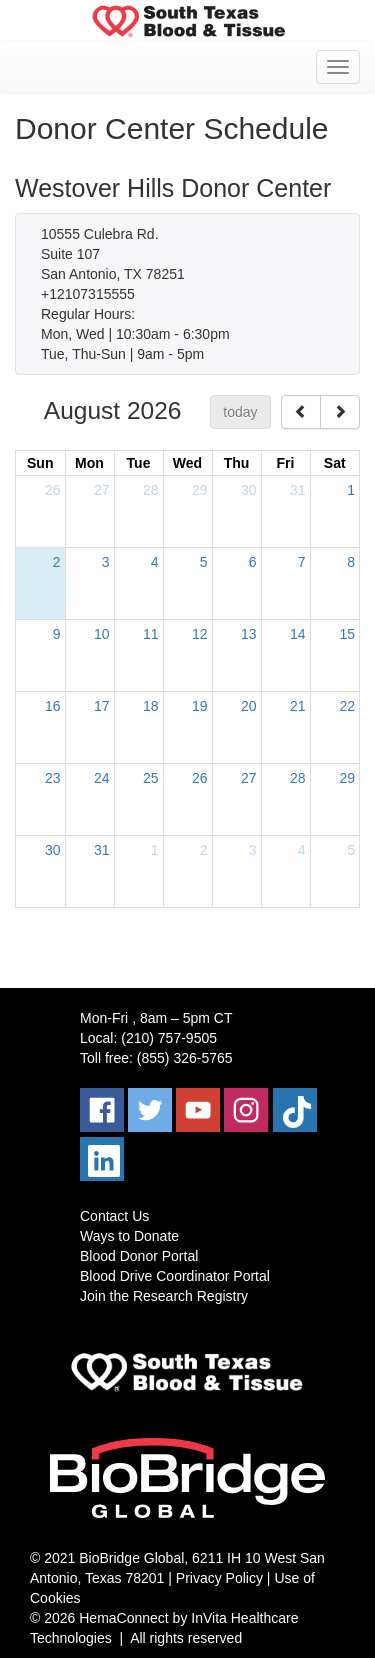  Describe the element at coordinates (89, 463) in the screenshot. I see `Mon [Monday]` at that location.